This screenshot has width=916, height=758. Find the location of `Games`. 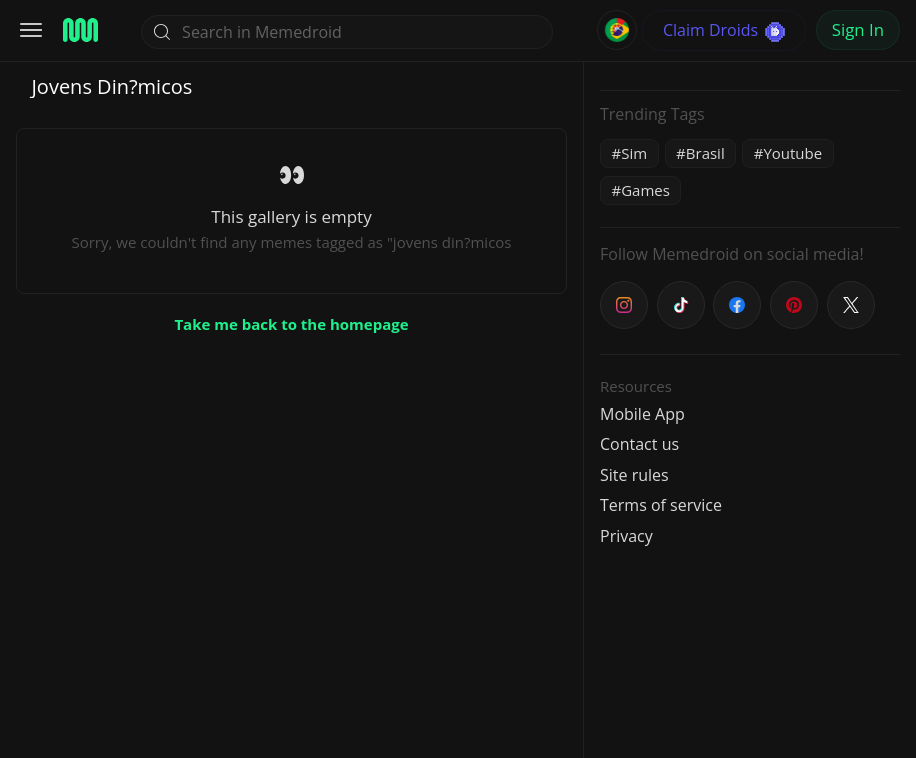

Games is located at coordinates (645, 190).